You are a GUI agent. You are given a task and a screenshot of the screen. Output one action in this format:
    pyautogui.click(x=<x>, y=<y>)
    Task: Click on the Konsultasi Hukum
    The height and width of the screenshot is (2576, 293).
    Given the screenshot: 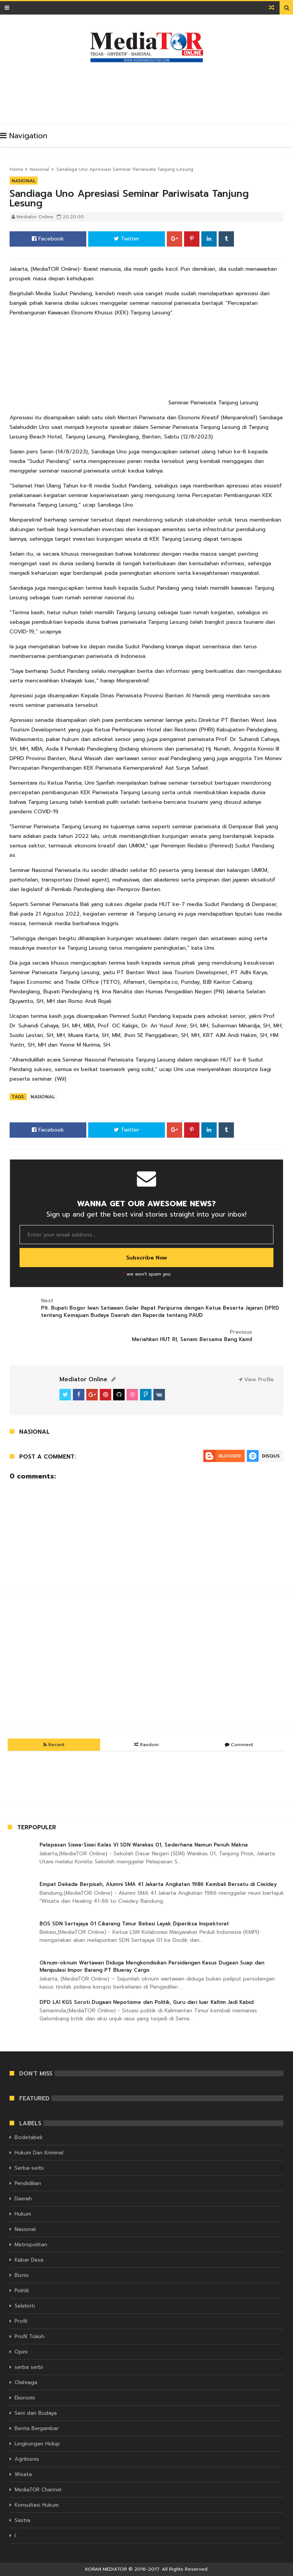 What is the action you would take?
    pyautogui.click(x=37, y=2505)
    